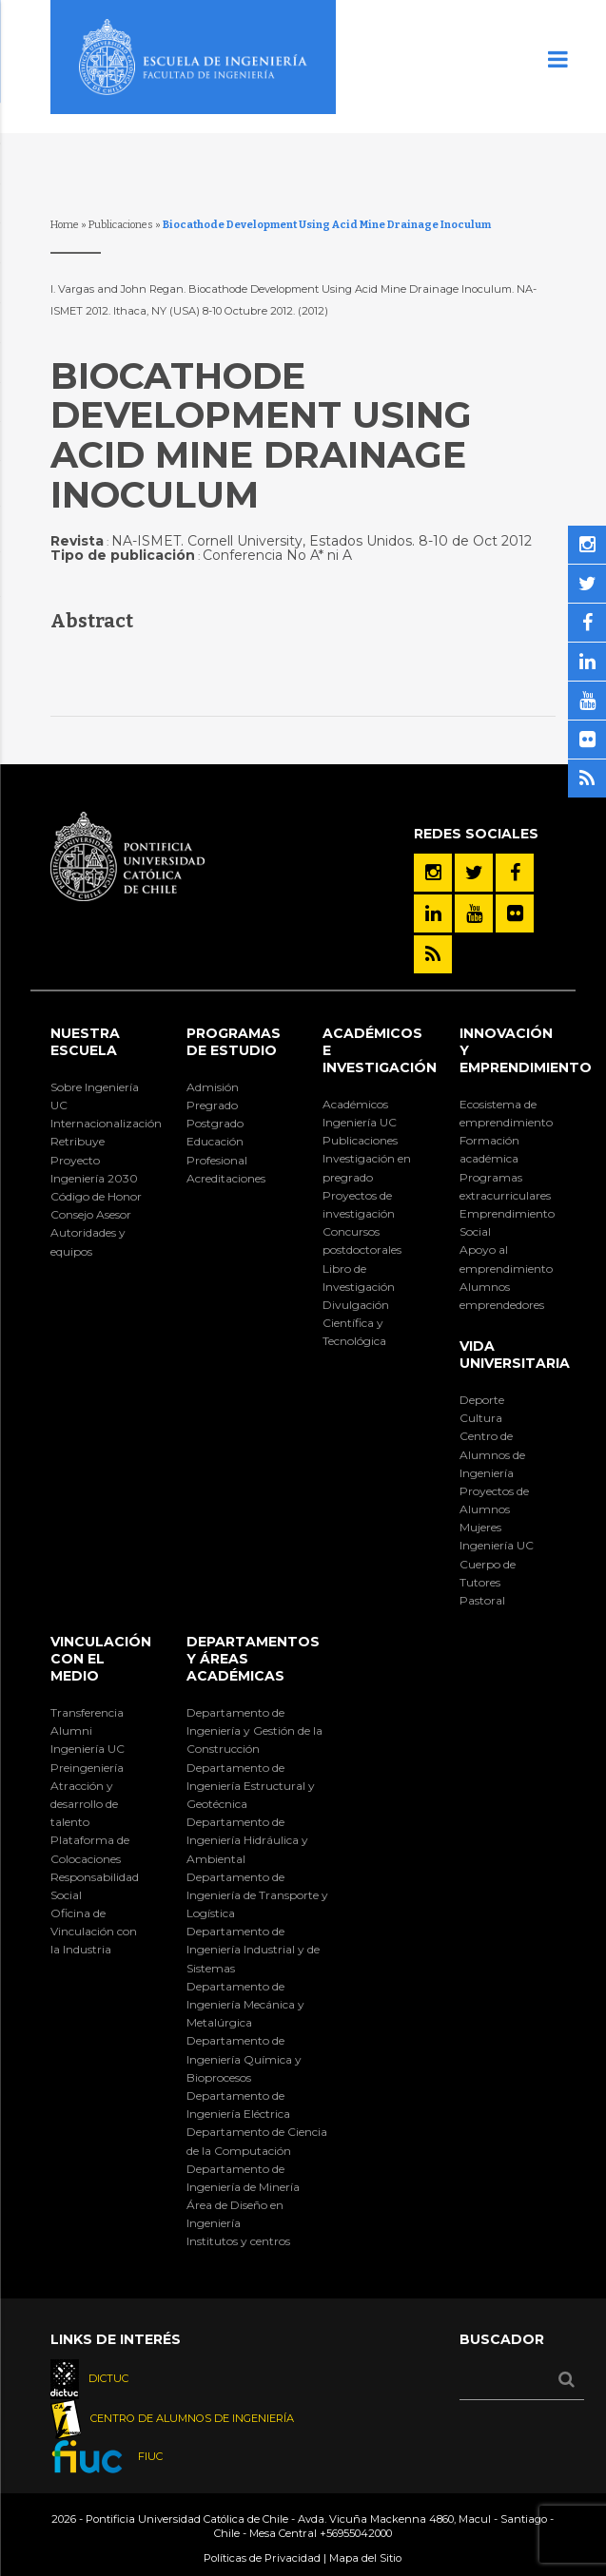  Describe the element at coordinates (85, 1042) in the screenshot. I see `Nuestra Escuela` at that location.